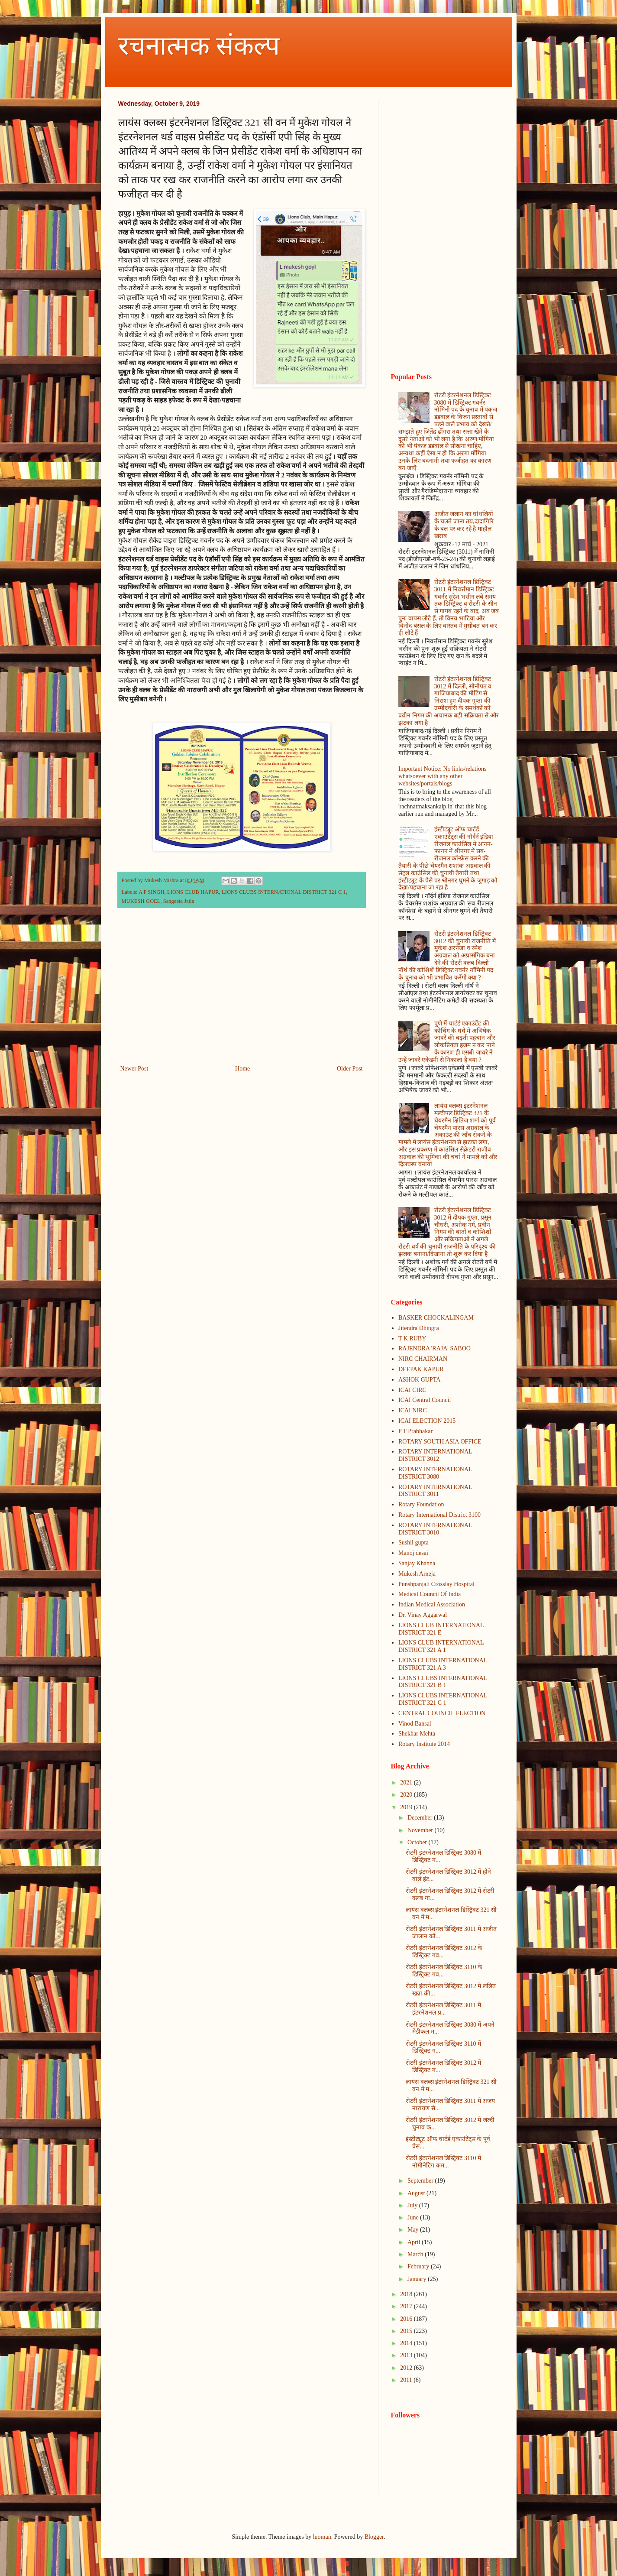 The width and height of the screenshot is (617, 2576). I want to click on ROTARY INTERNATIONAL DISTRICT 3011, so click(435, 1491).